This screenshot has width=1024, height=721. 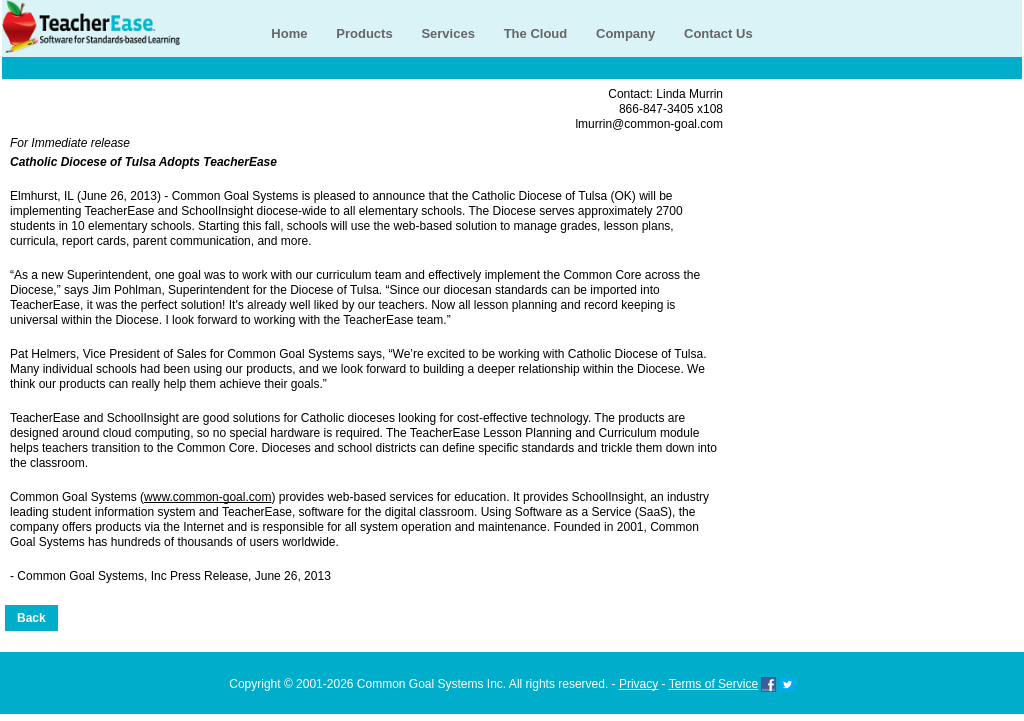 What do you see at coordinates (364, 33) in the screenshot?
I see `Products` at bounding box center [364, 33].